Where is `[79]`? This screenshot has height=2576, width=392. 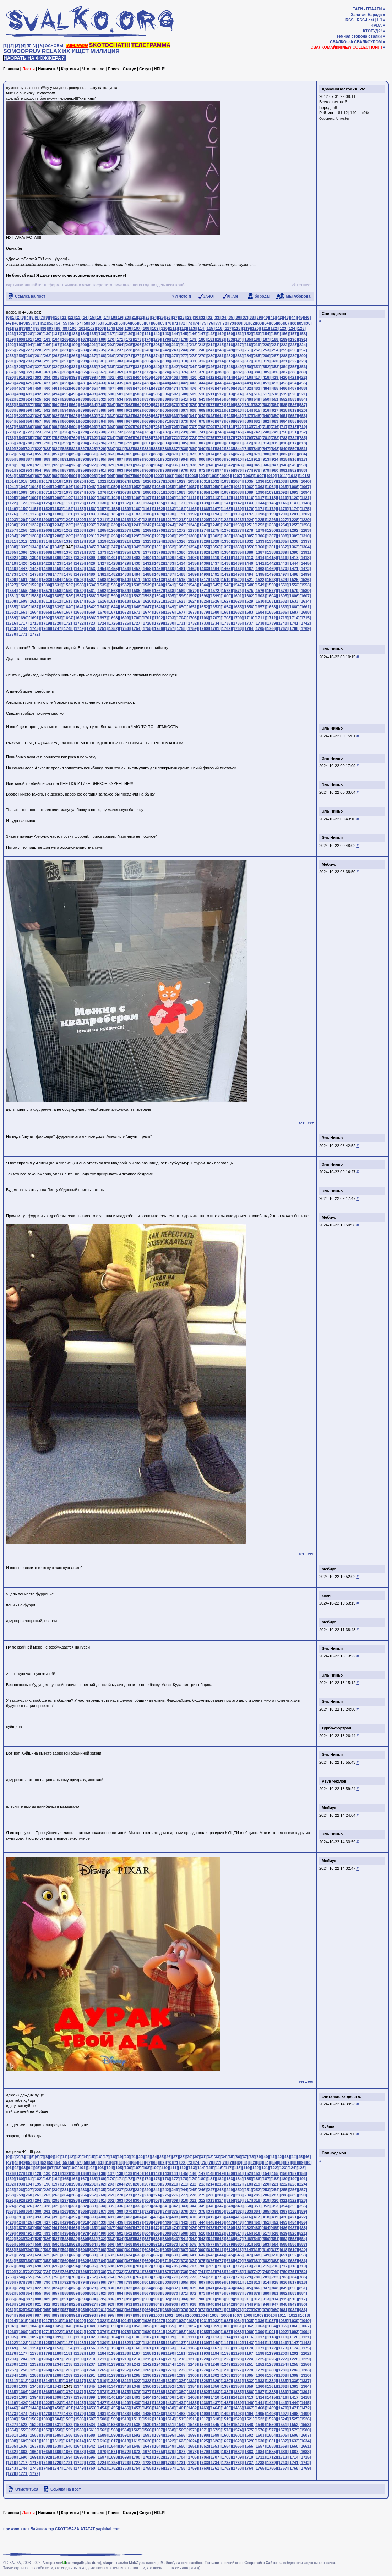 [79] is located at coordinates (231, 323).